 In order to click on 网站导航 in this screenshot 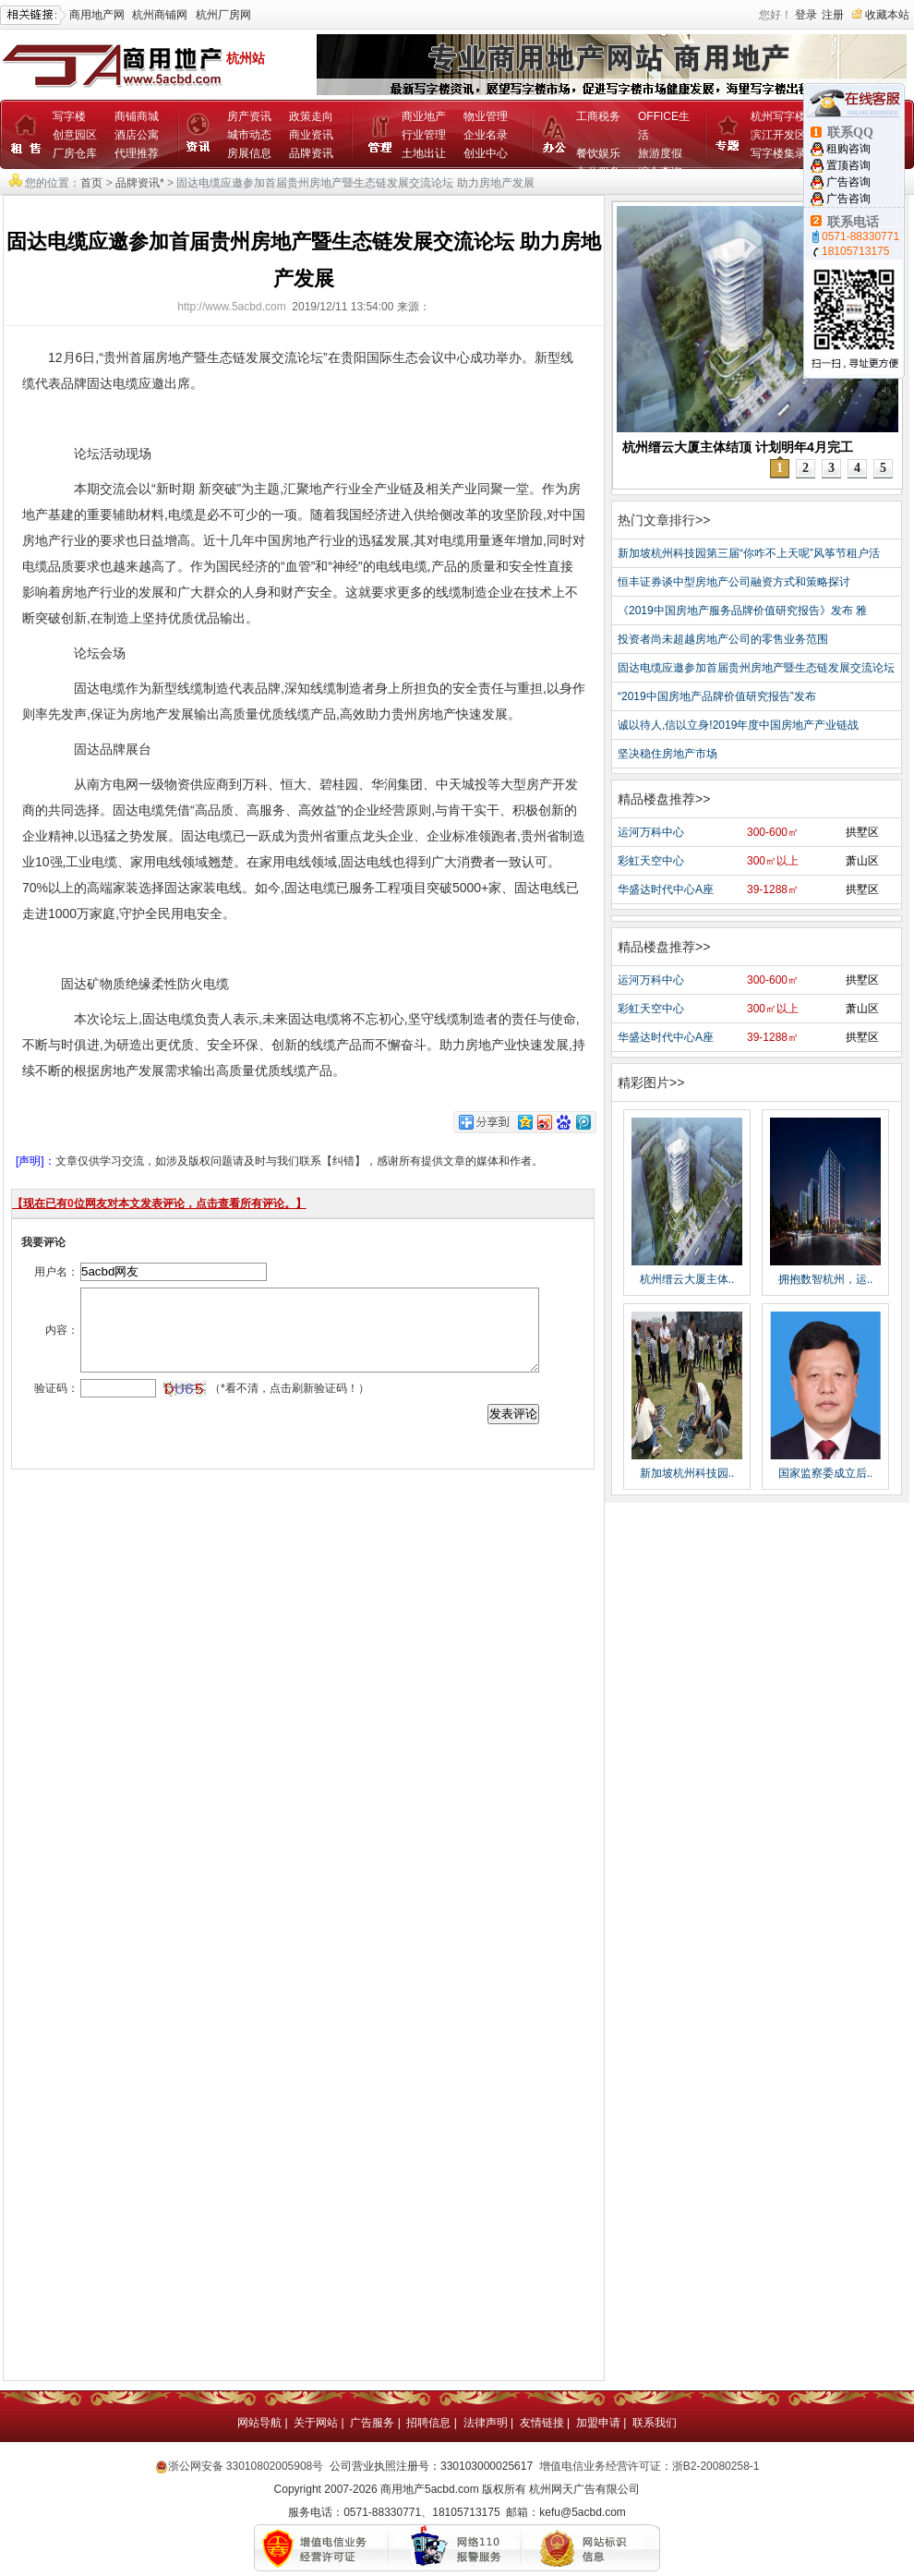, I will do `click(259, 2422)`.